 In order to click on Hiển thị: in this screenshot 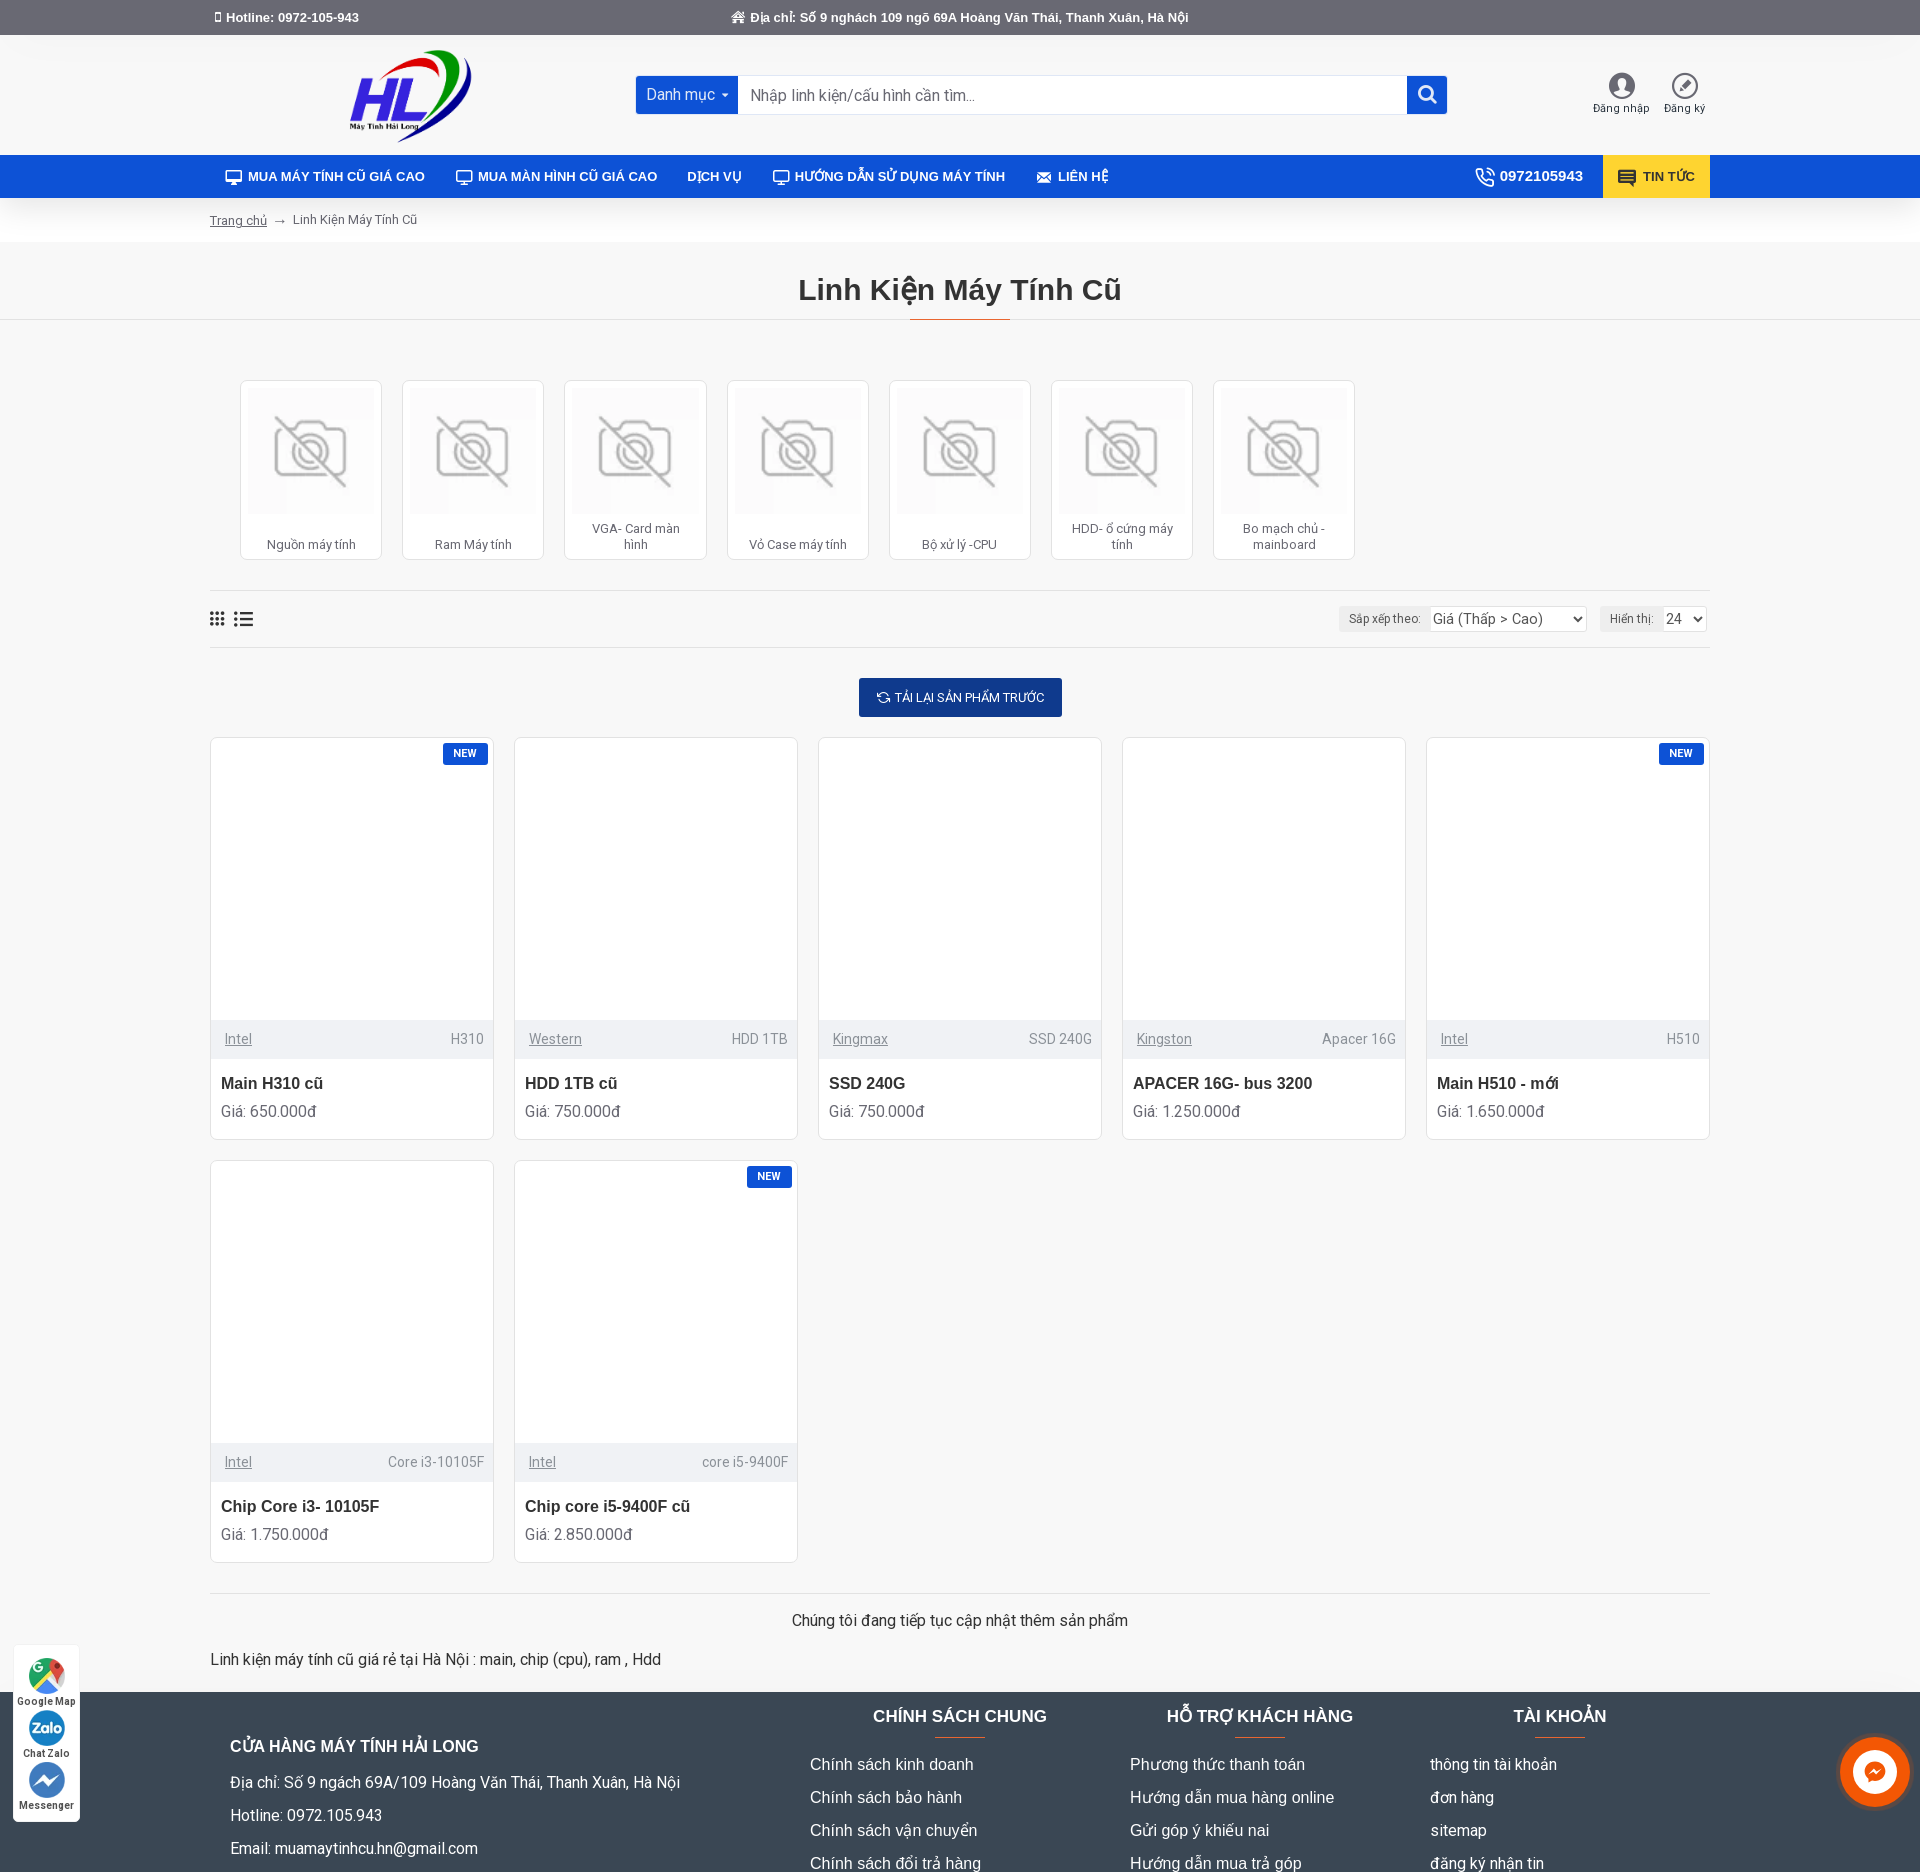, I will do `click(1635, 619)`.